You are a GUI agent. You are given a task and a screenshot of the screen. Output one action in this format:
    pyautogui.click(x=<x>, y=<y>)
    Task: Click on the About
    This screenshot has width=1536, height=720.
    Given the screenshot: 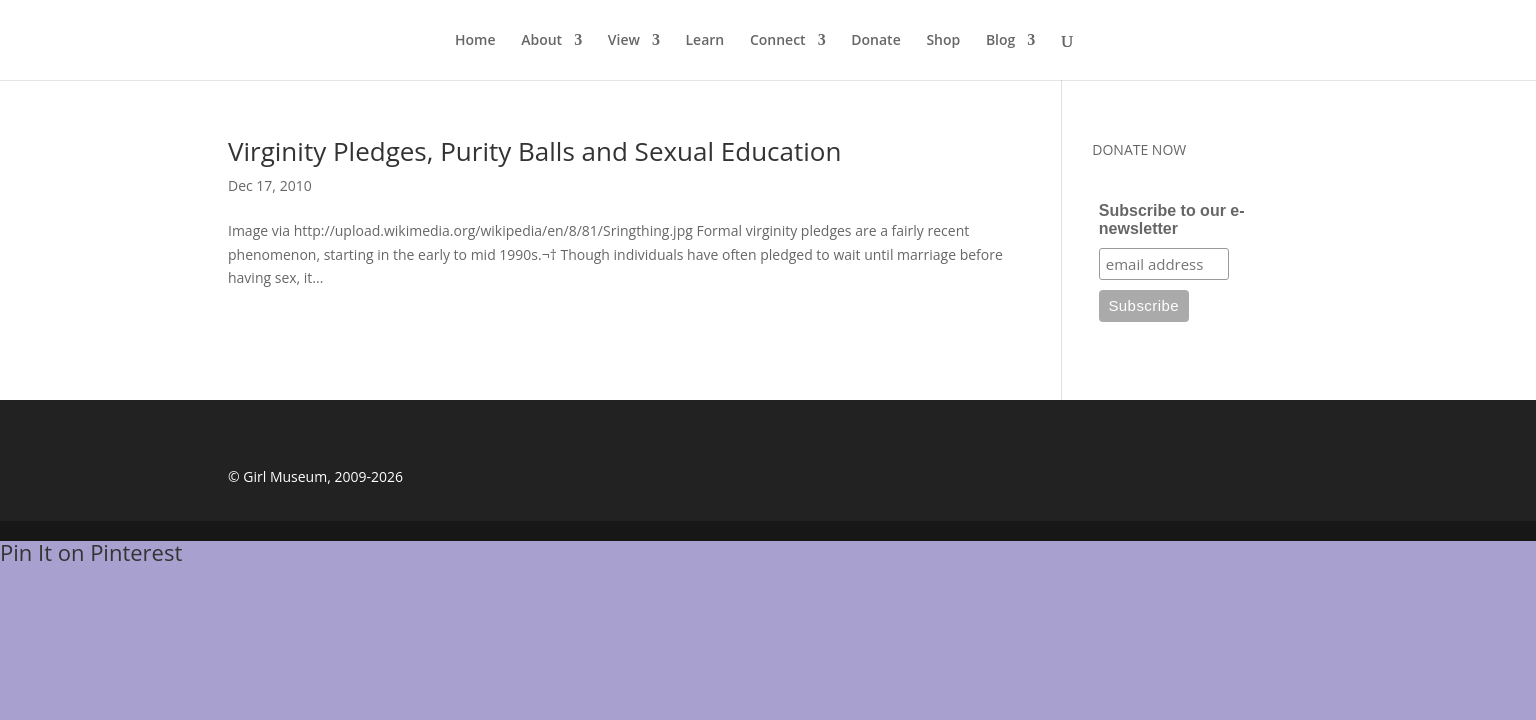 What is the action you would take?
    pyautogui.click(x=541, y=41)
    